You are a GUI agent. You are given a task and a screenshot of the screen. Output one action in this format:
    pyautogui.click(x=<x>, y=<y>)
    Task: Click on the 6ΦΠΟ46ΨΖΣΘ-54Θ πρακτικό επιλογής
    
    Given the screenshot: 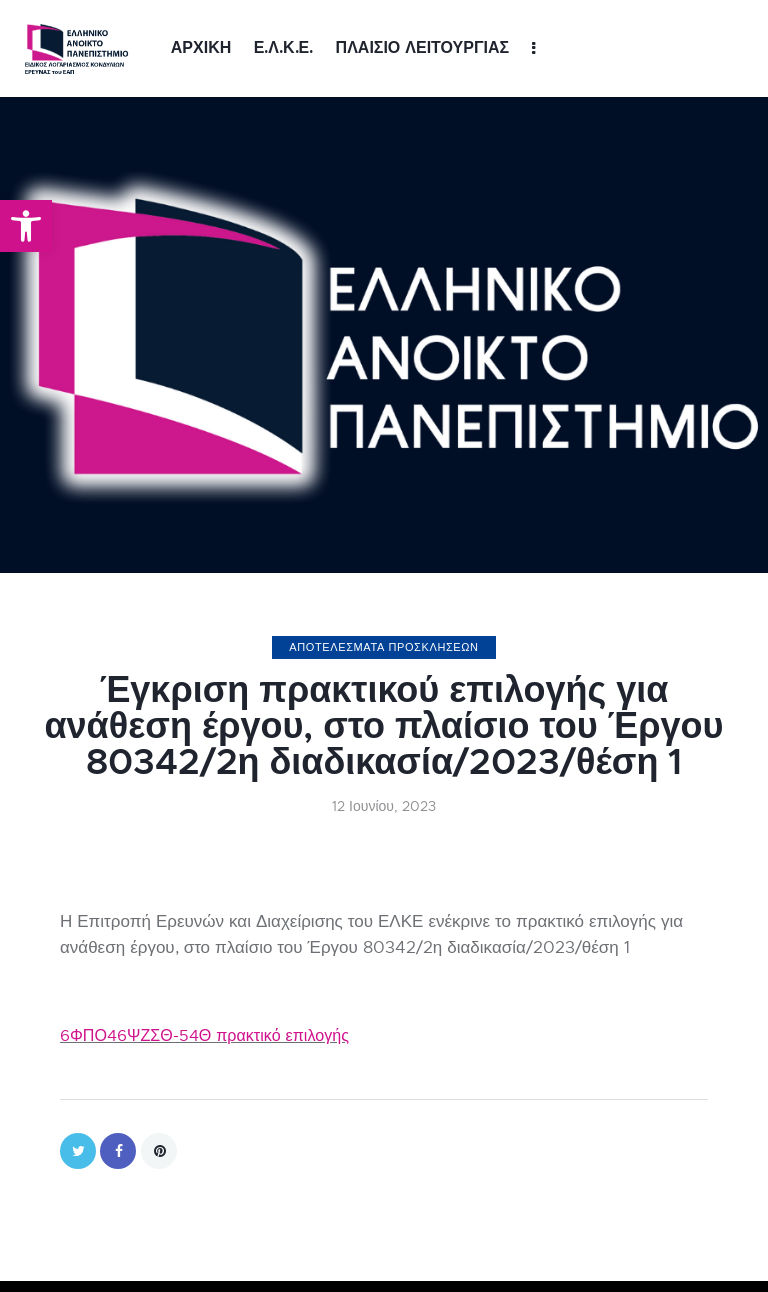 What is the action you would take?
    pyautogui.click(x=213, y=1035)
    